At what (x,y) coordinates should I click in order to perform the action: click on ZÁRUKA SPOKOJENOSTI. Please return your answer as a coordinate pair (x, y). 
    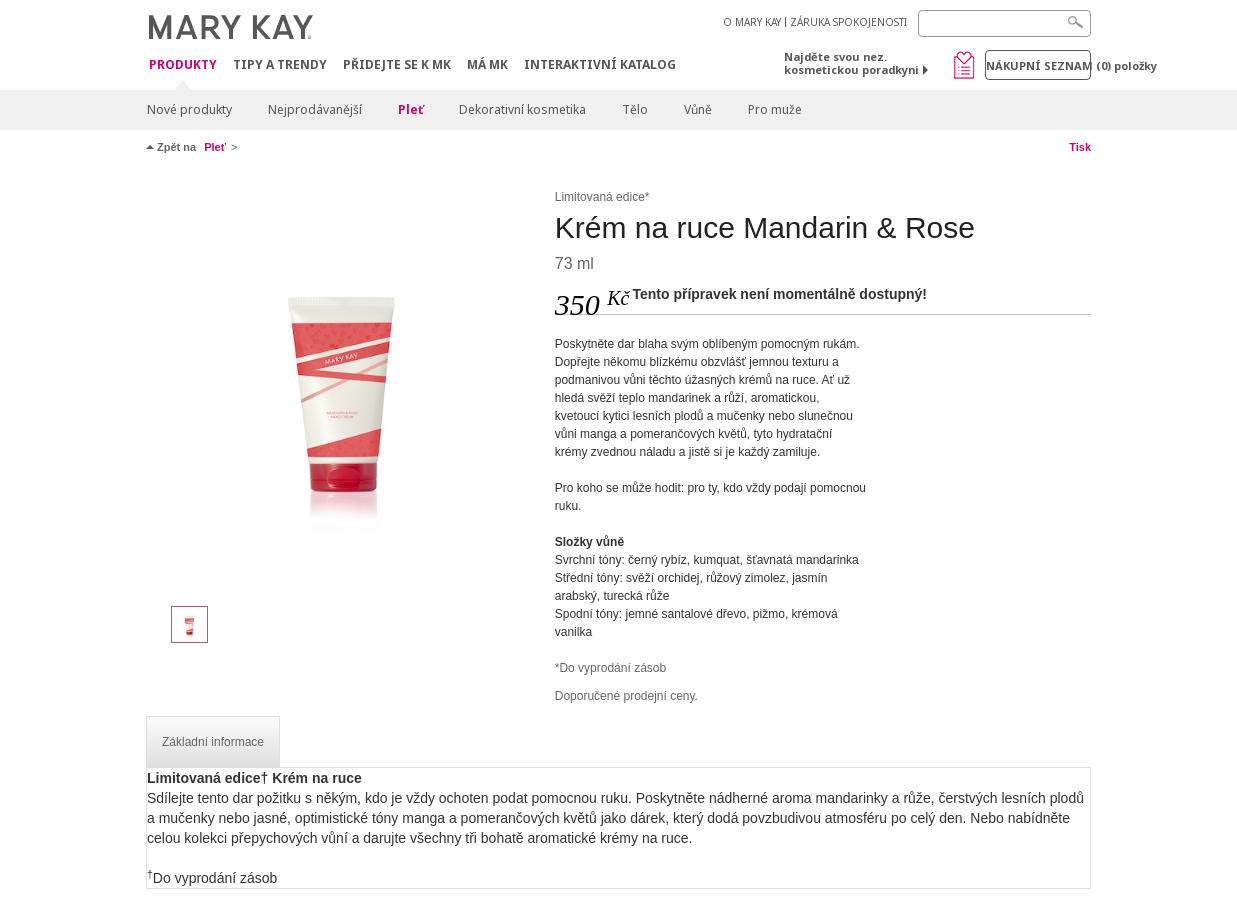
    Looking at the image, I should click on (848, 22).